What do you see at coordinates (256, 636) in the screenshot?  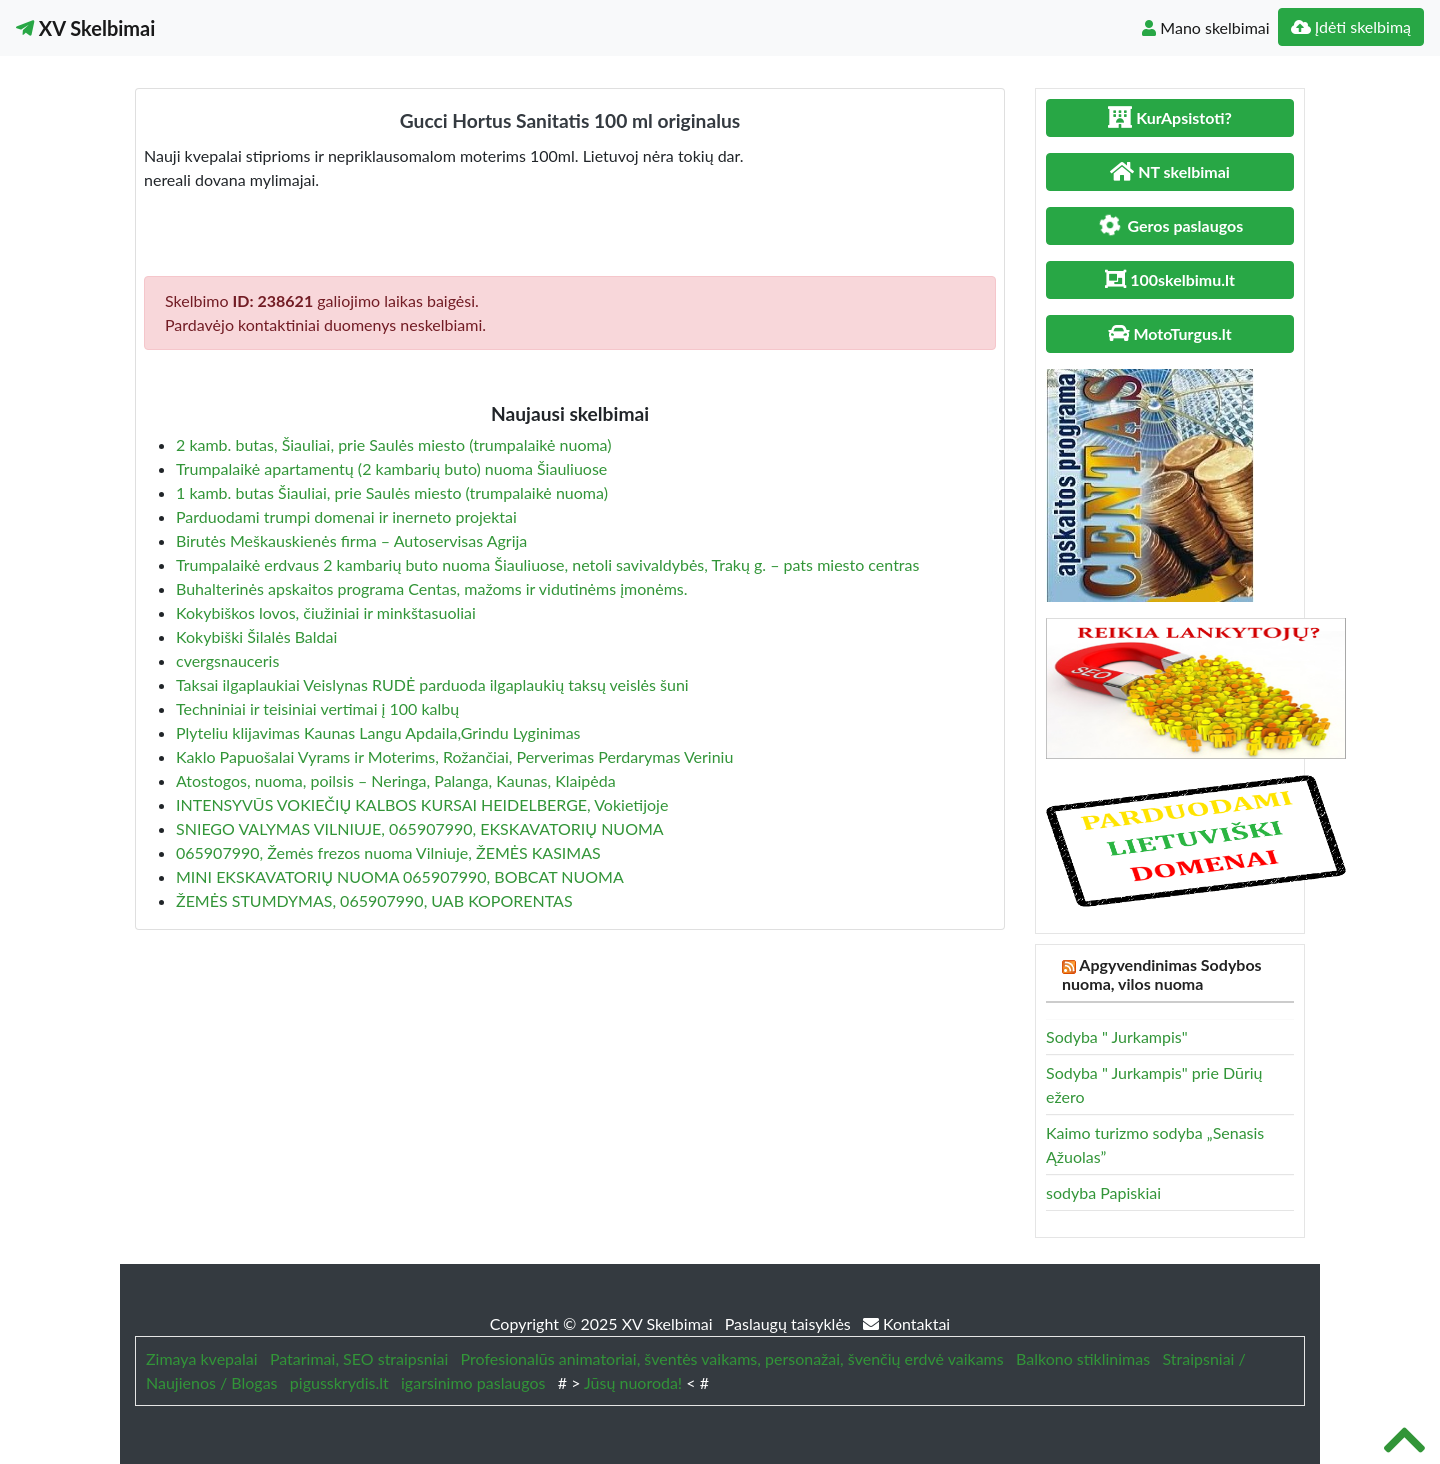 I see `Kokybiški Šilalės Baldai` at bounding box center [256, 636].